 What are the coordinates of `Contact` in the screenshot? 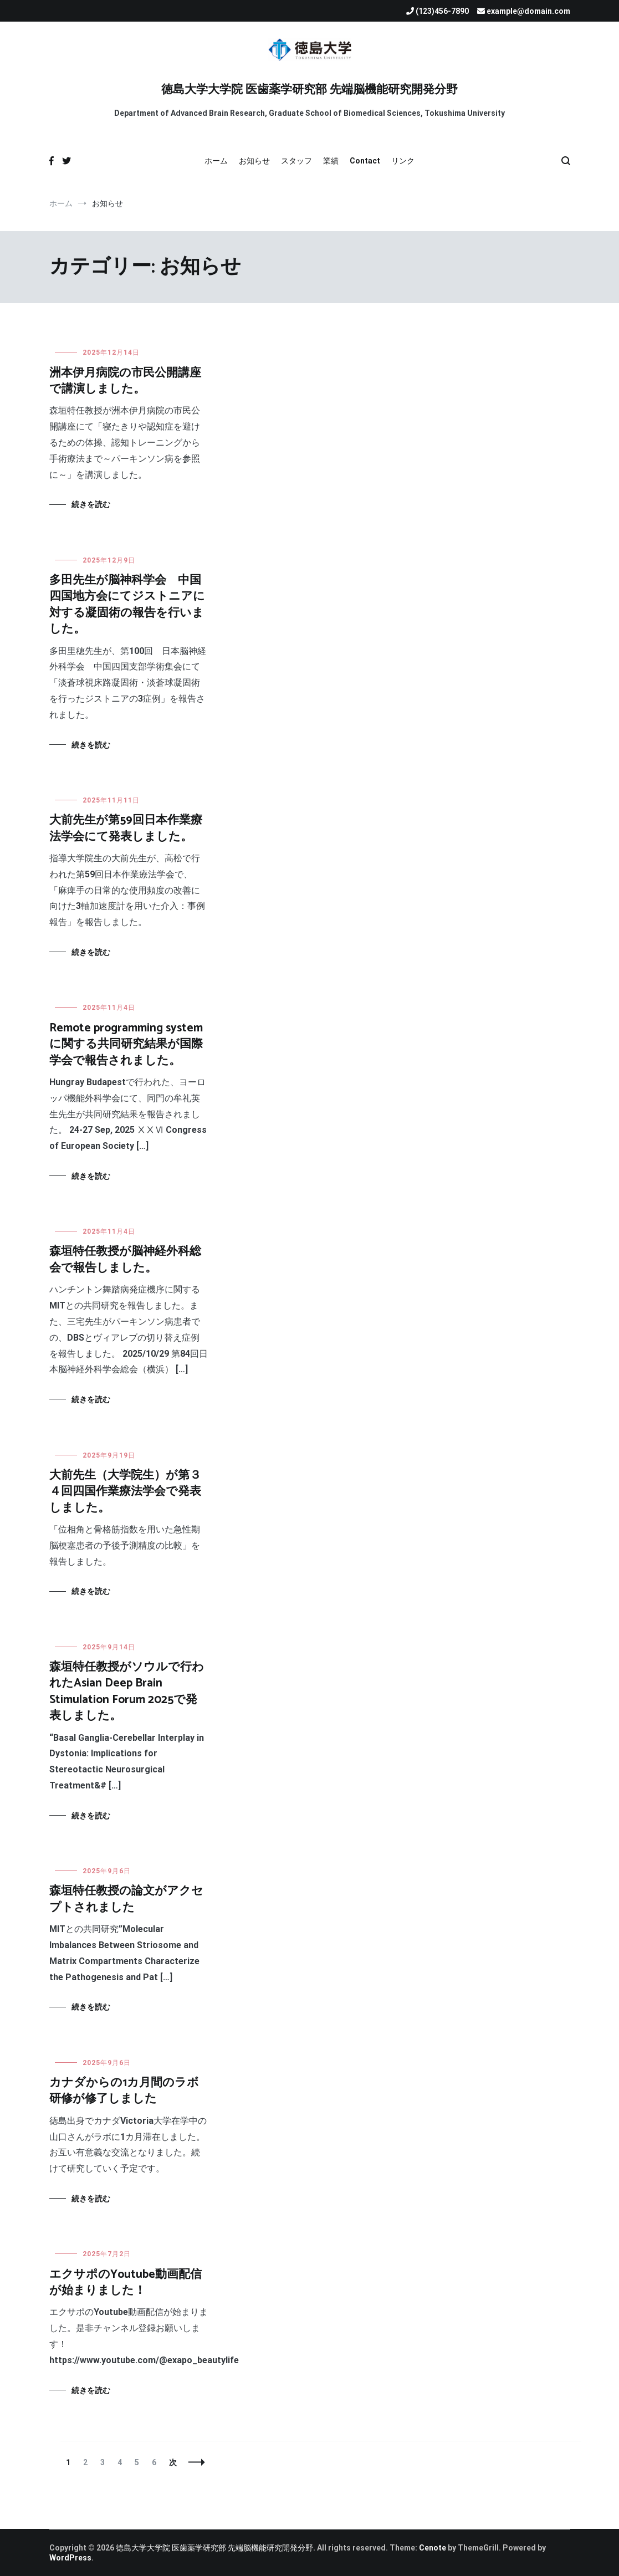 It's located at (365, 160).